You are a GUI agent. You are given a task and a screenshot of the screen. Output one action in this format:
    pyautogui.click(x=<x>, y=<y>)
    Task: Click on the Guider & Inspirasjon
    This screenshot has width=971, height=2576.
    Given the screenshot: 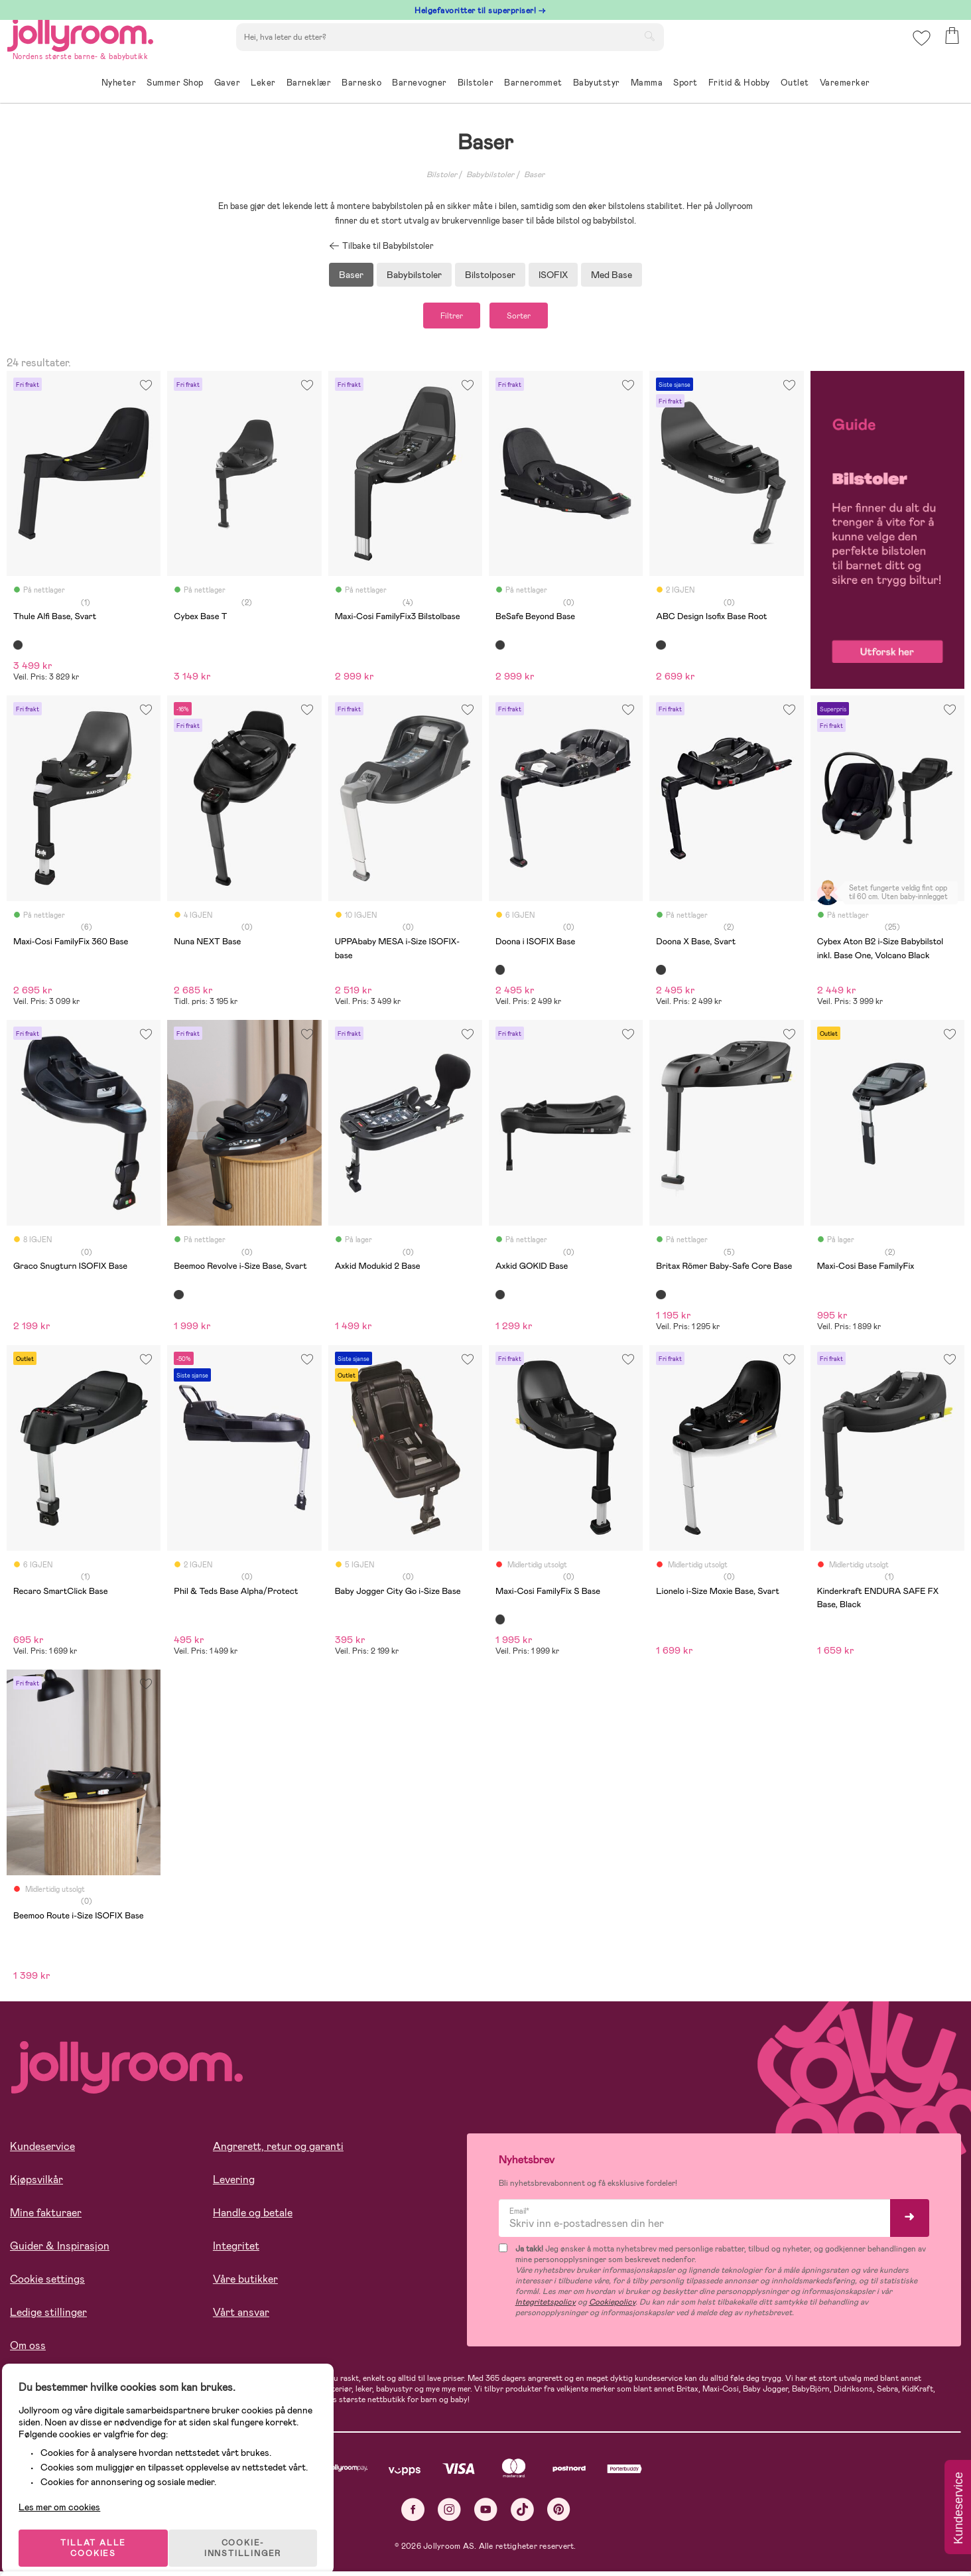 What is the action you would take?
    pyautogui.click(x=59, y=2251)
    